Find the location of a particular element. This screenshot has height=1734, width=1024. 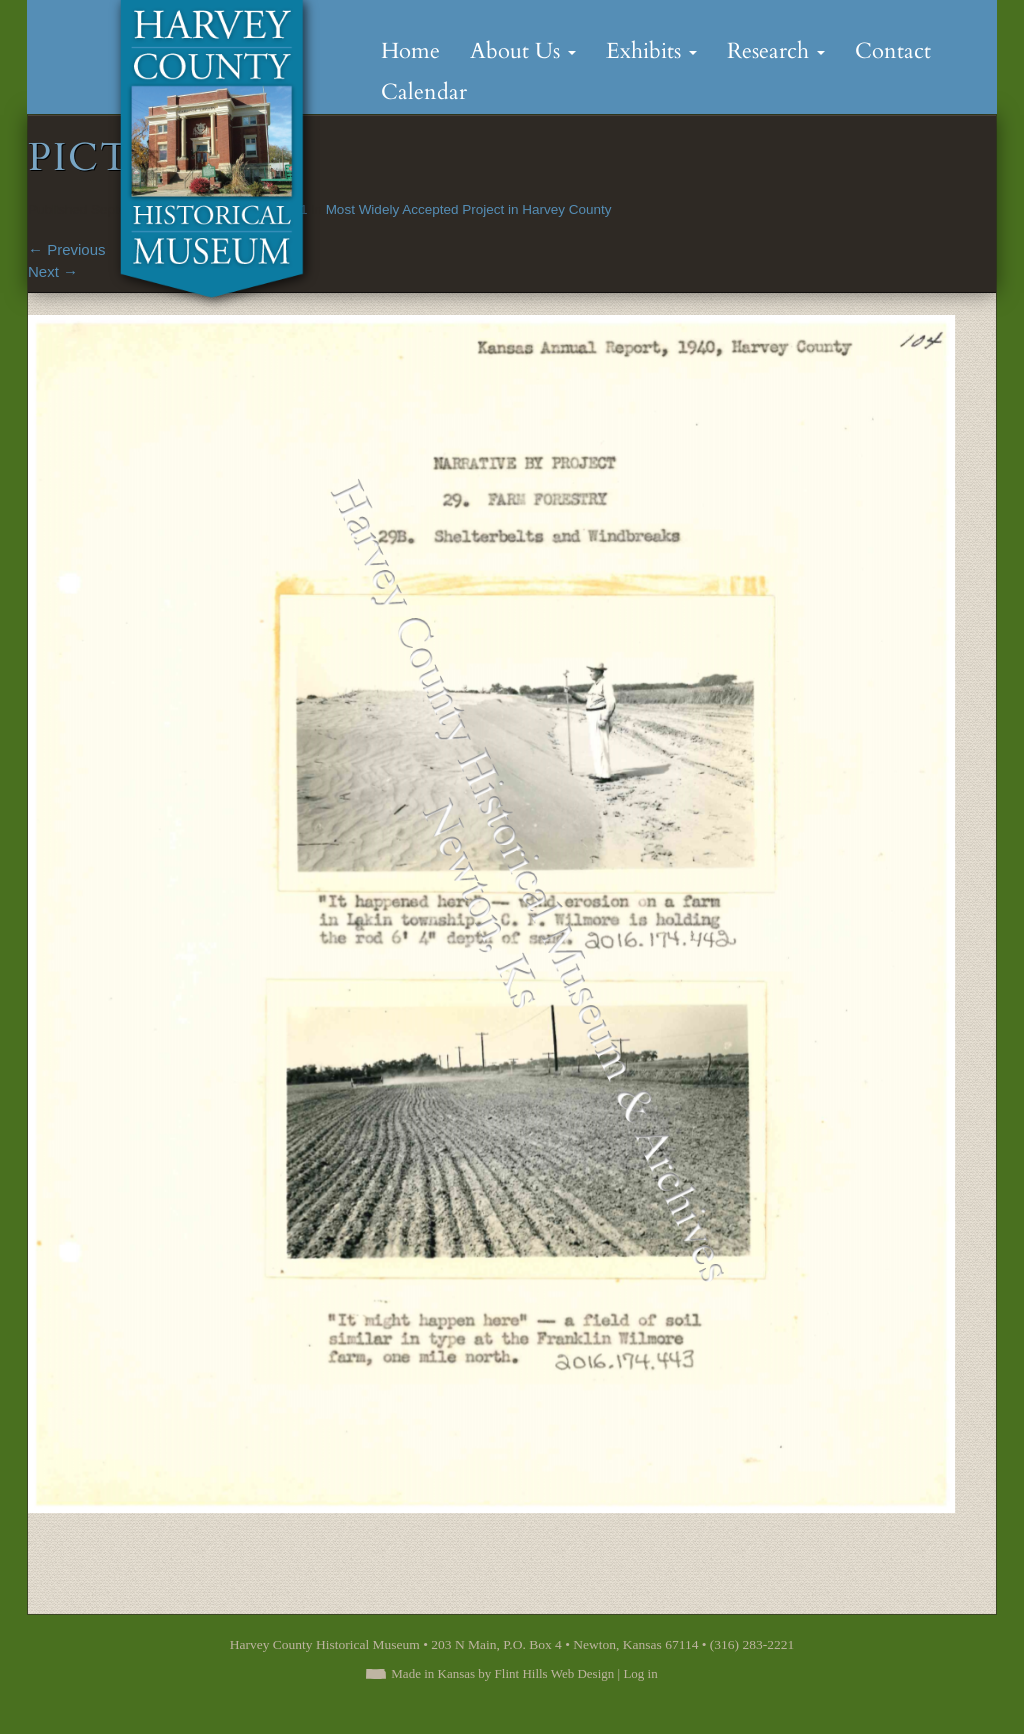

Previous is located at coordinates (67, 249).